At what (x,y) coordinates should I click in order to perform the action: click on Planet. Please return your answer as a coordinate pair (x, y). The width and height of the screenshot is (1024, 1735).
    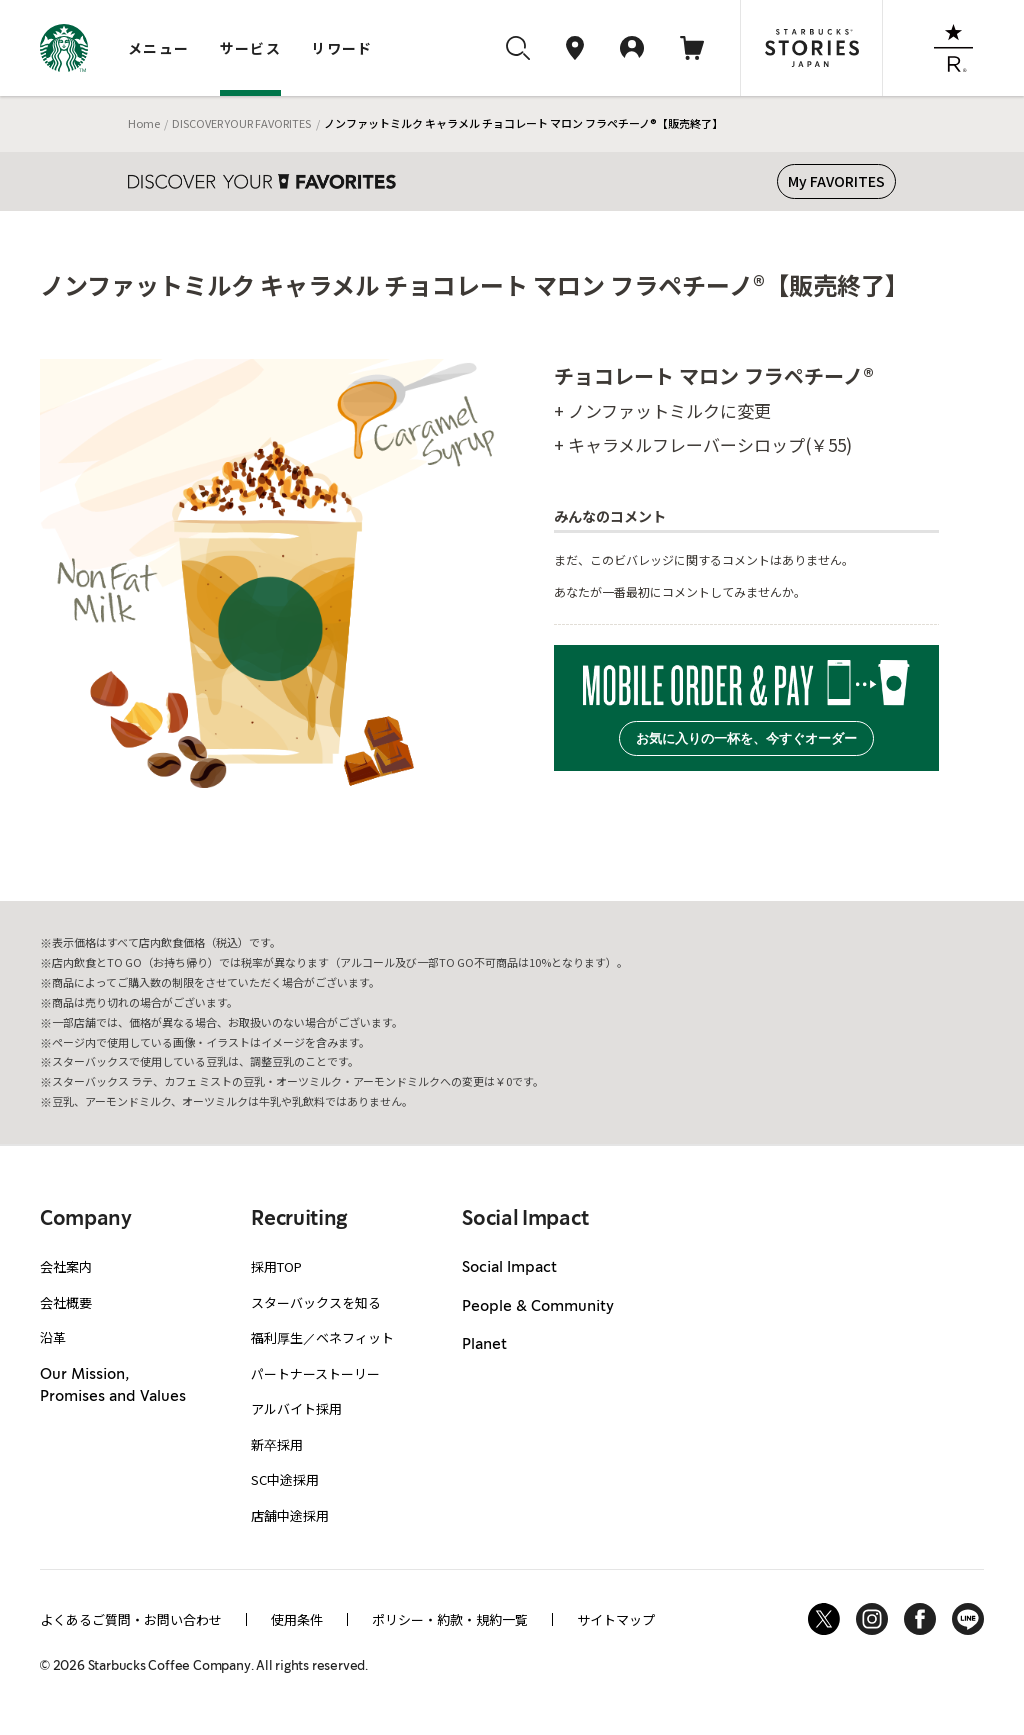
    Looking at the image, I should click on (484, 1345).